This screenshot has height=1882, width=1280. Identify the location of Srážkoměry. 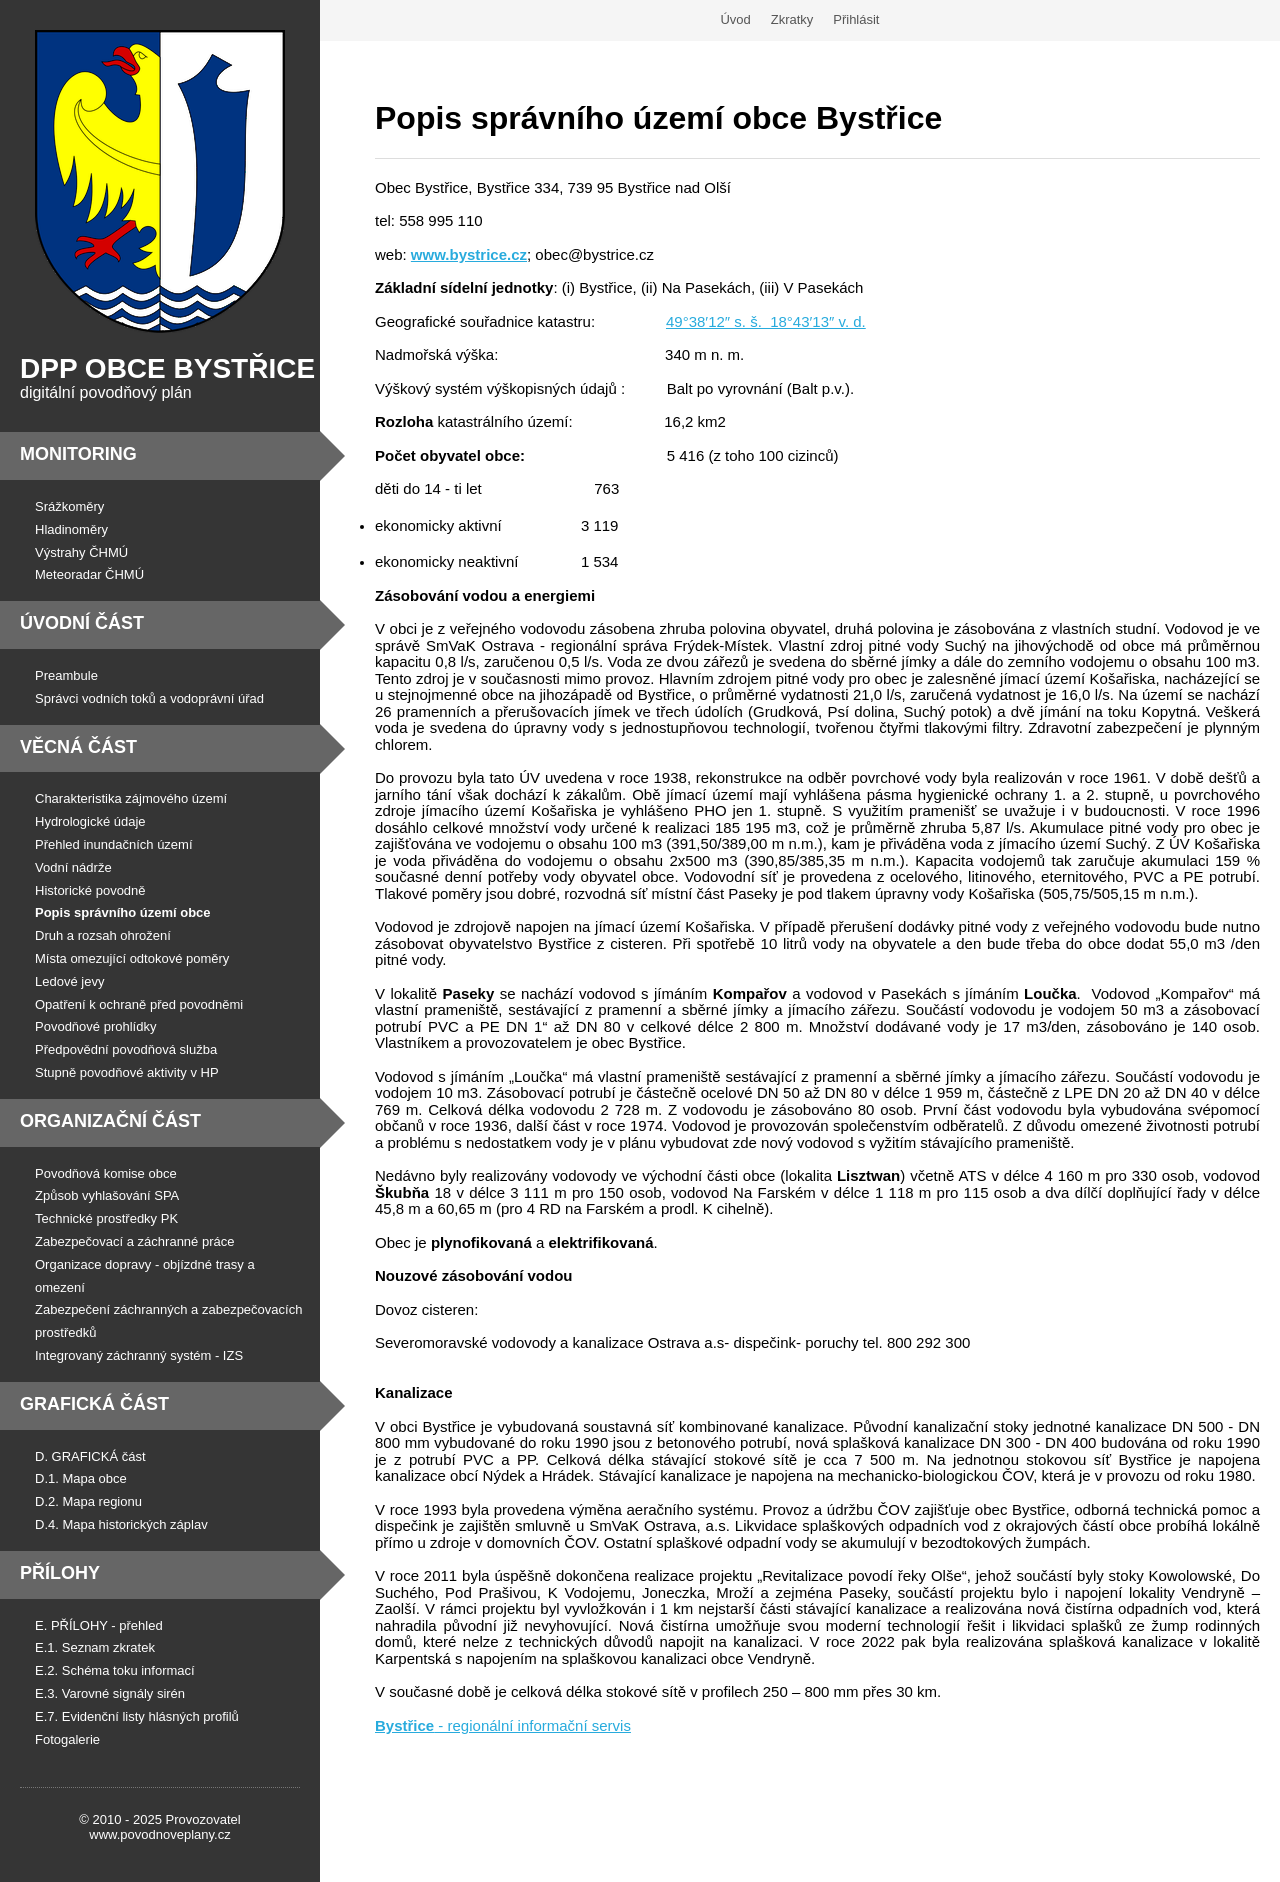
(69, 506).